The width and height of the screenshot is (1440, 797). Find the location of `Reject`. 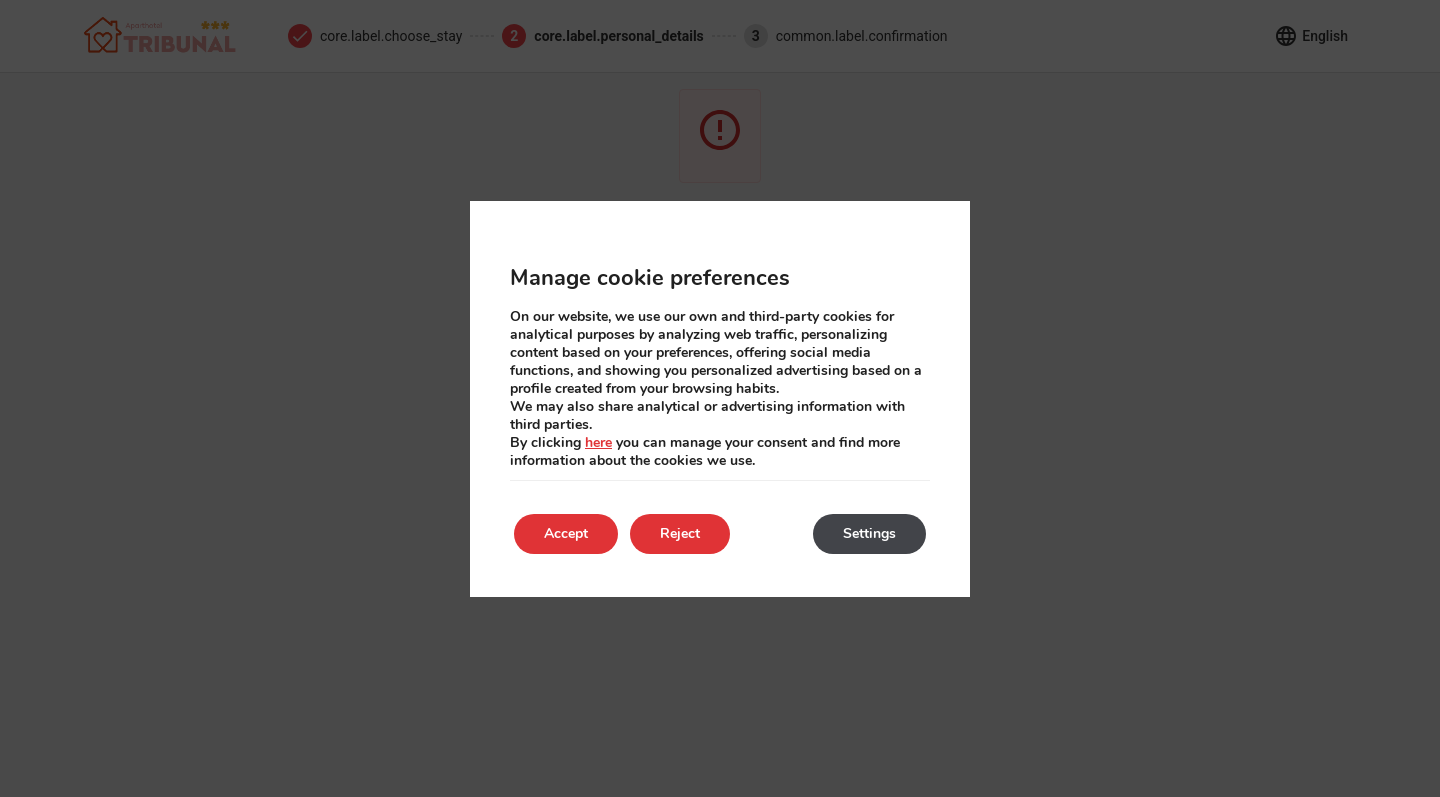

Reject is located at coordinates (680, 533).